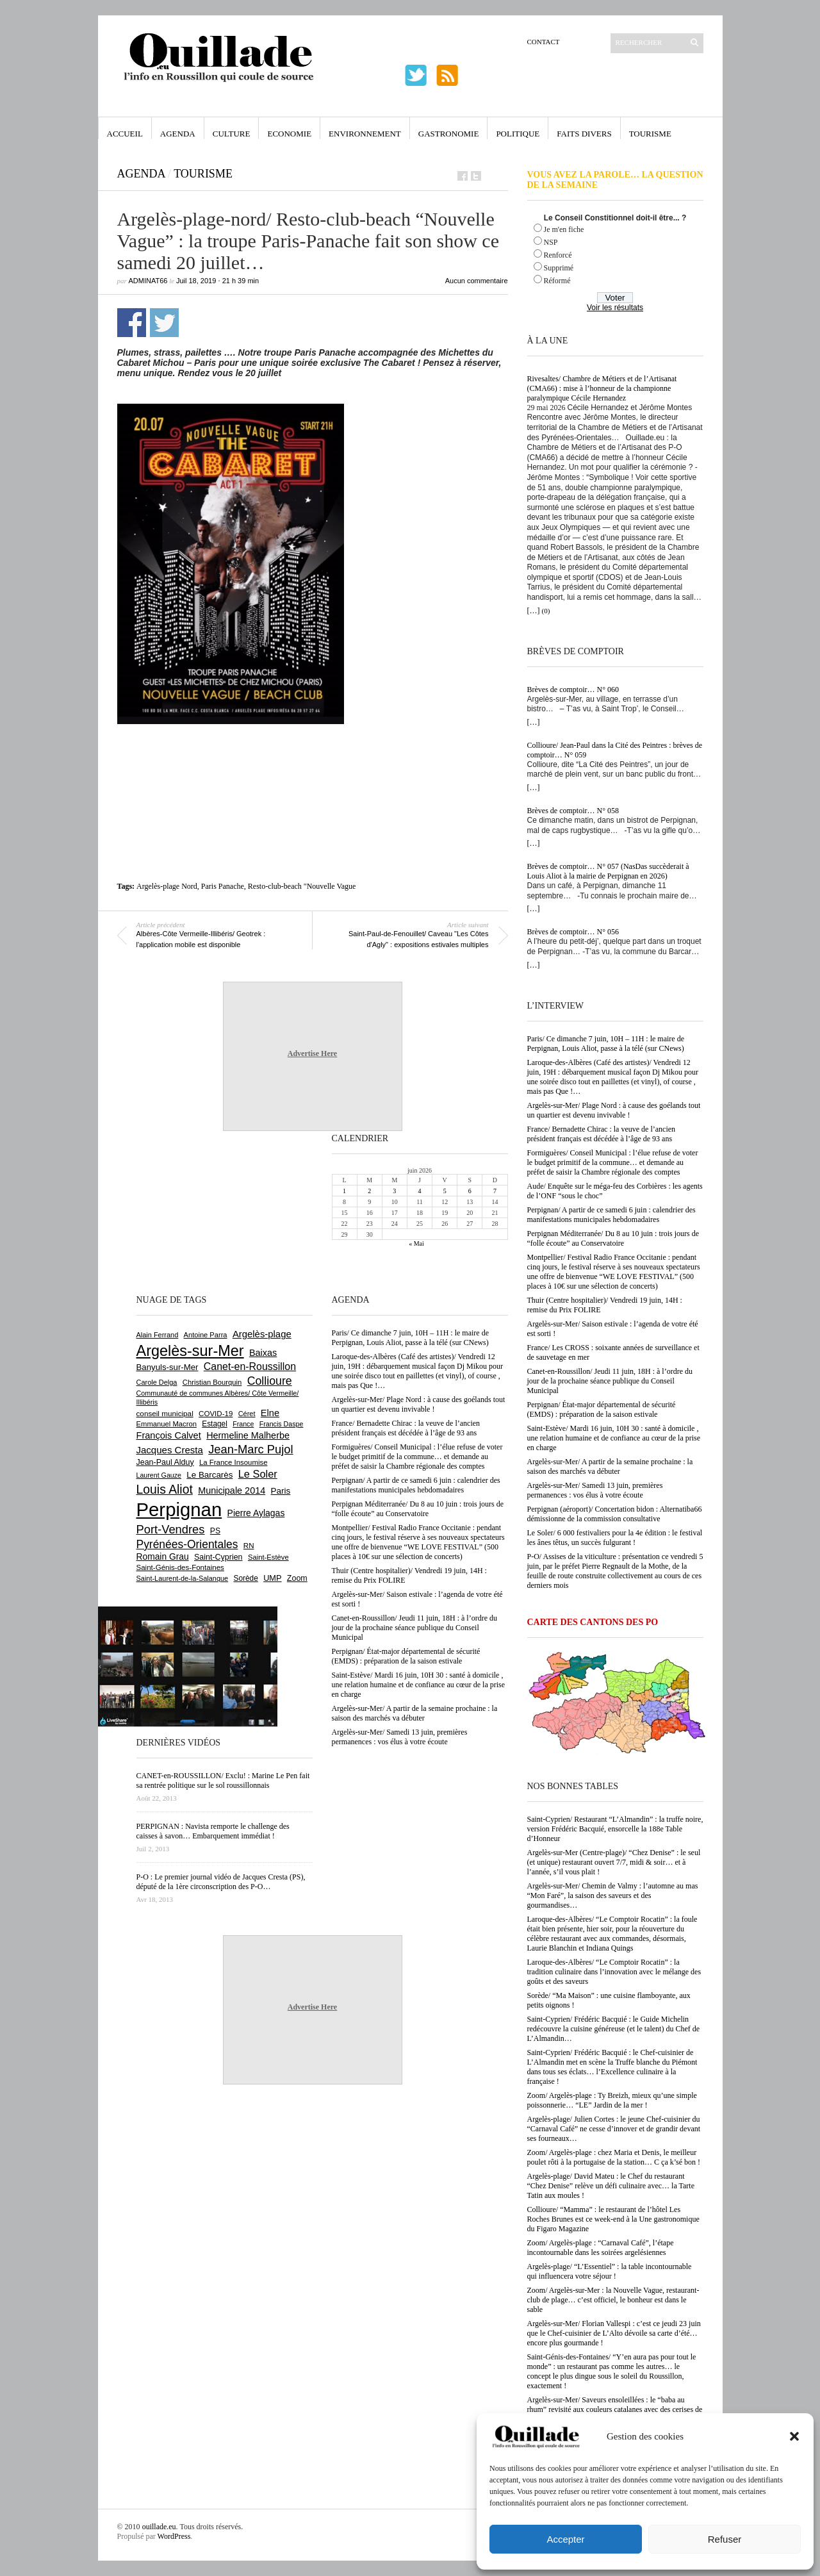 This screenshot has width=820, height=2576. What do you see at coordinates (573, 810) in the screenshot?
I see `Brèves de comptoir… N° 058` at bounding box center [573, 810].